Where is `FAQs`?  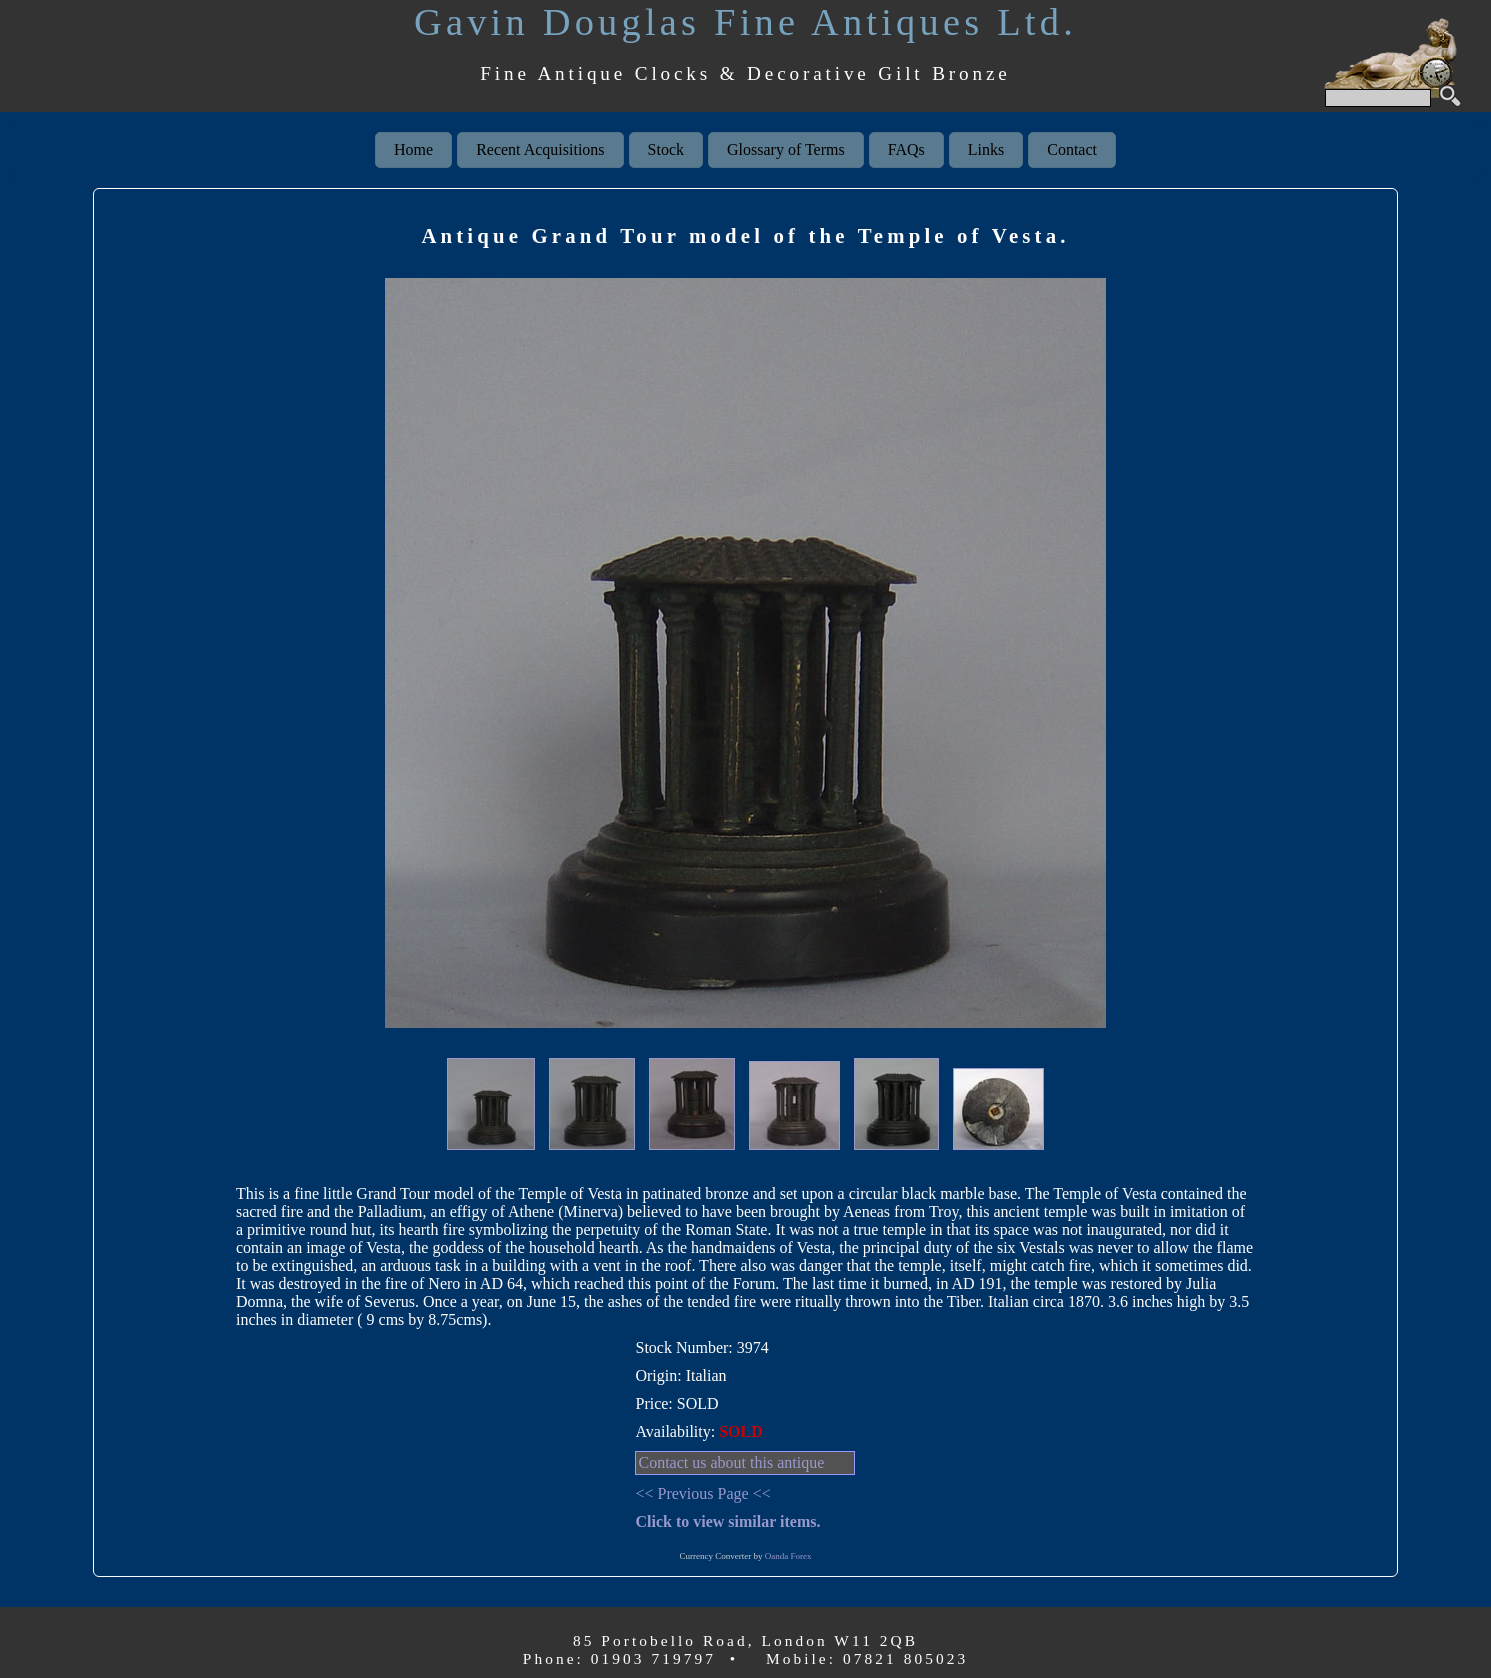
FAQs is located at coordinates (906, 149).